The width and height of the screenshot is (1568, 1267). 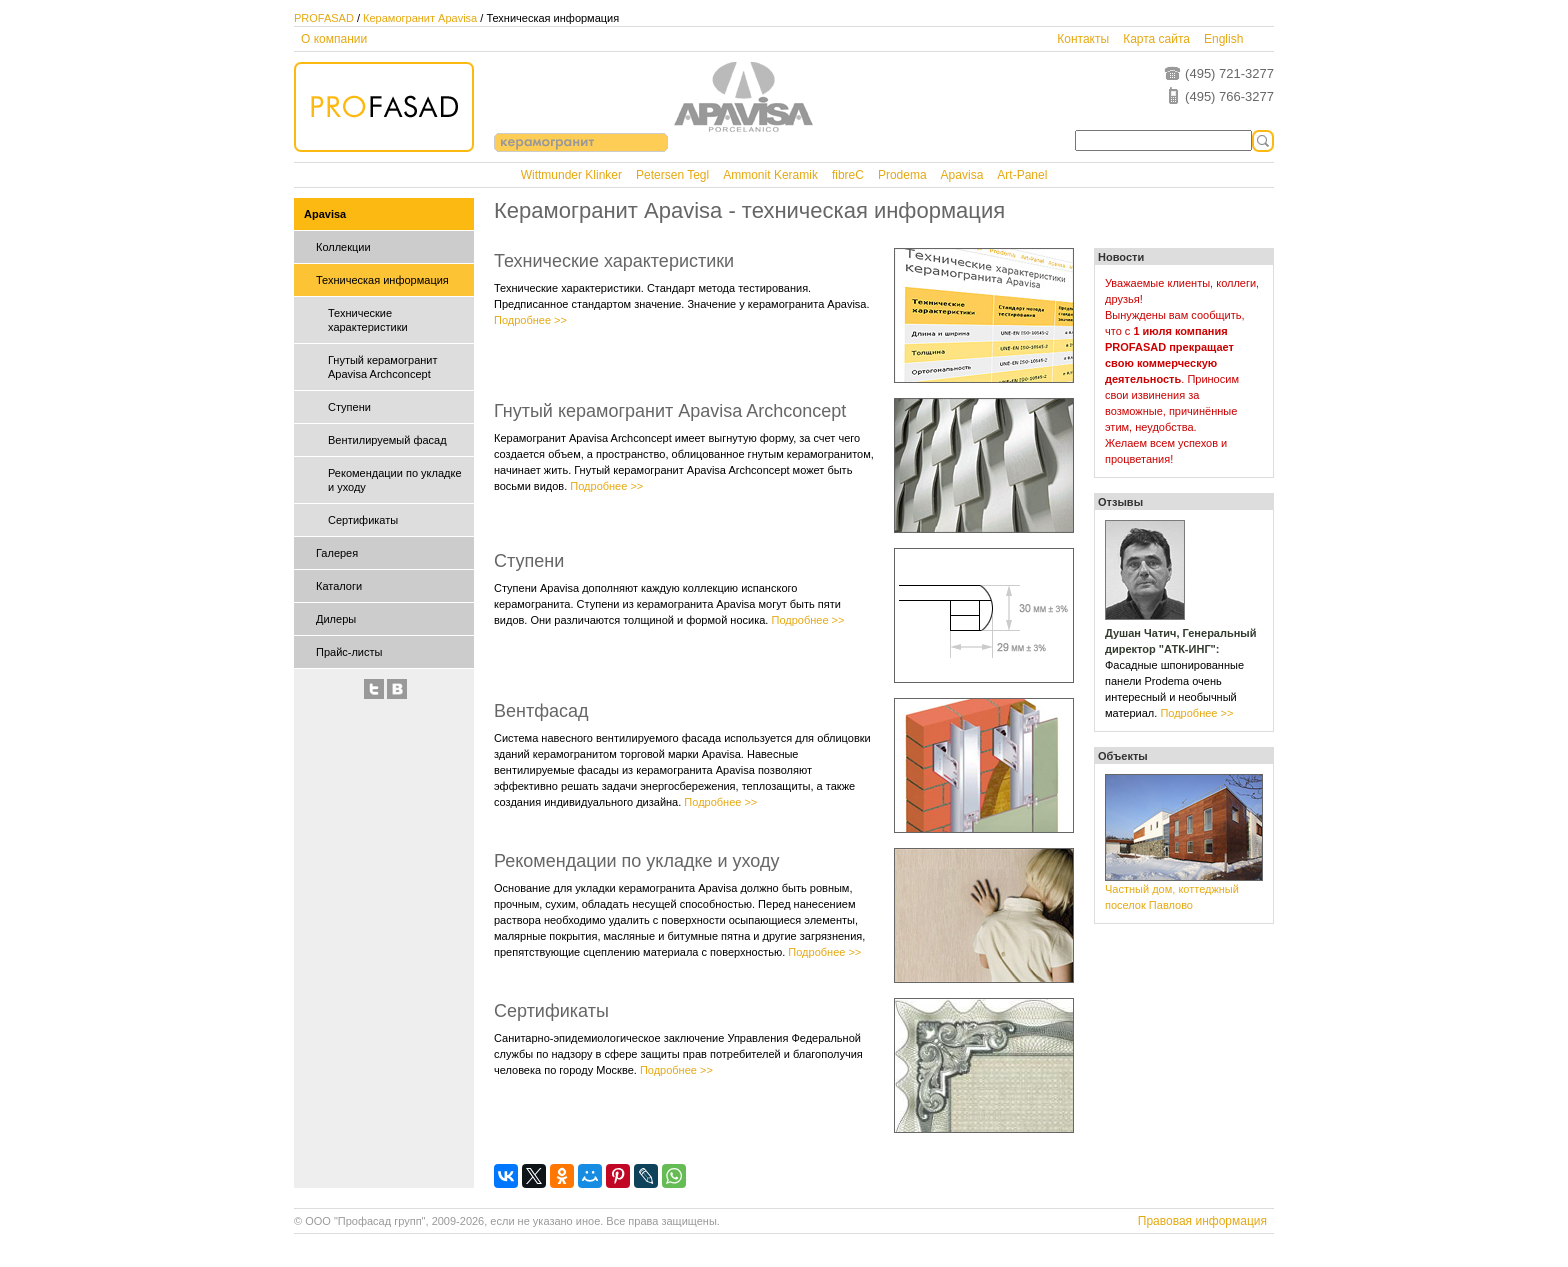 I want to click on Art-Panel, so click(x=1022, y=175).